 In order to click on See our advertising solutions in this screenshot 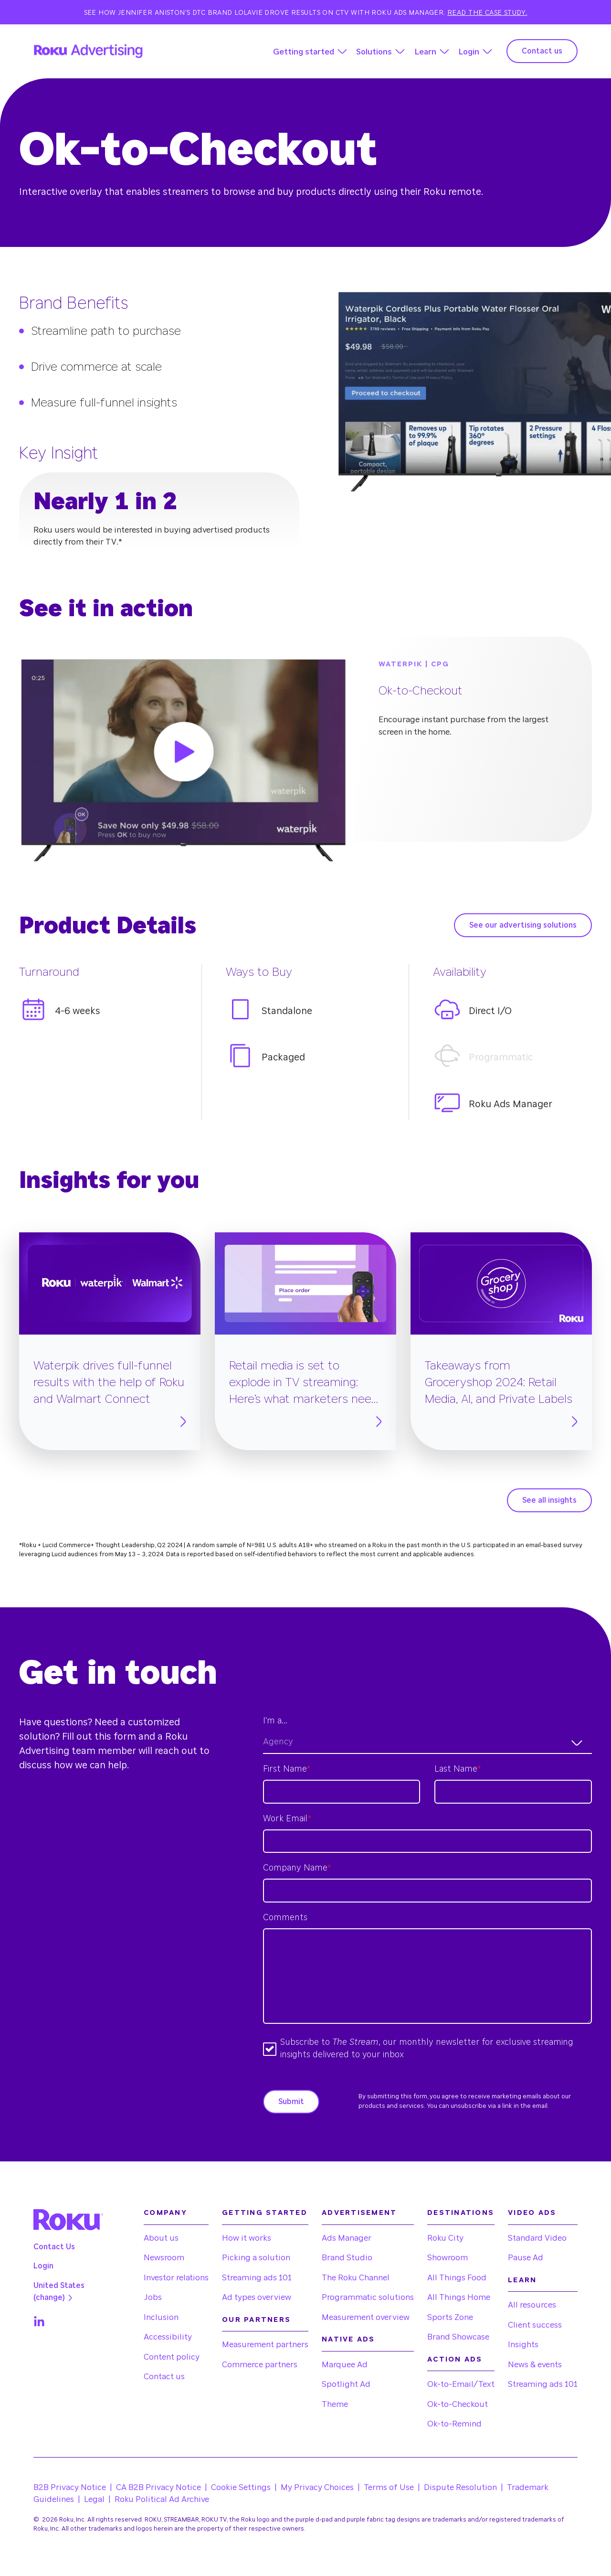, I will do `click(523, 925)`.